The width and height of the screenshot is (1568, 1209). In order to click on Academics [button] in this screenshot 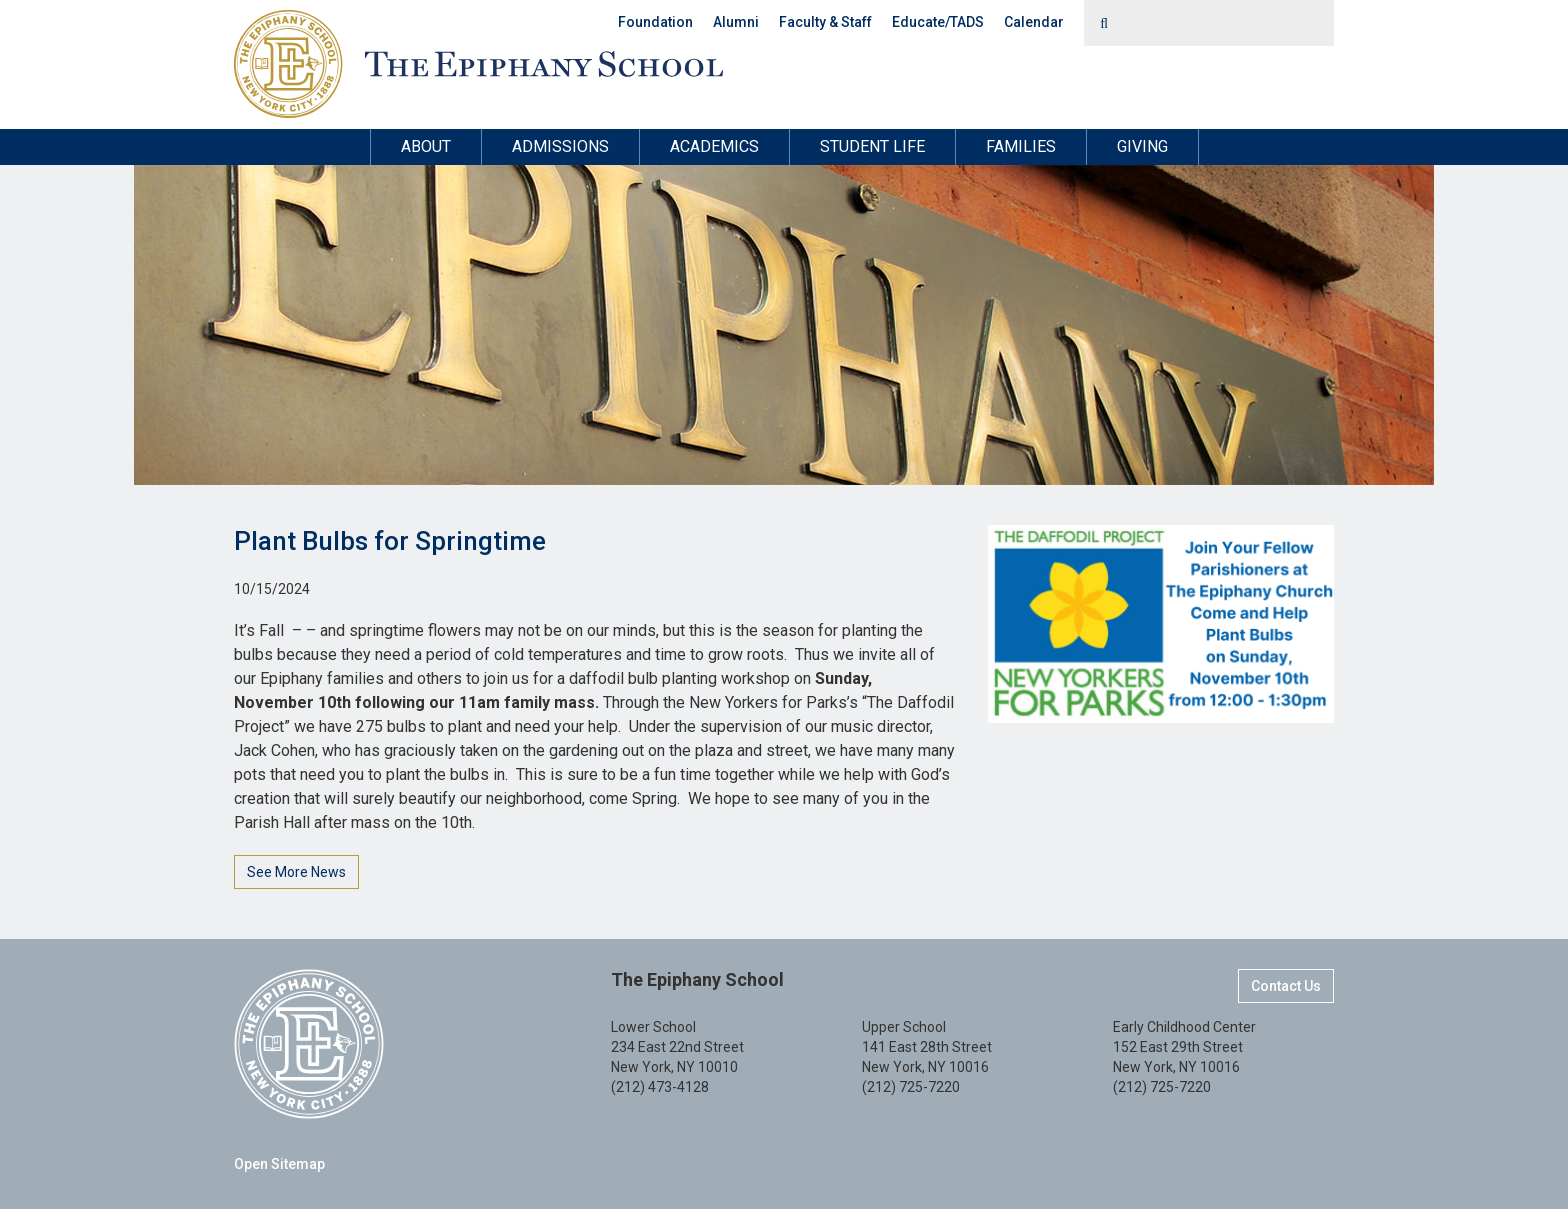, I will do `click(714, 146)`.